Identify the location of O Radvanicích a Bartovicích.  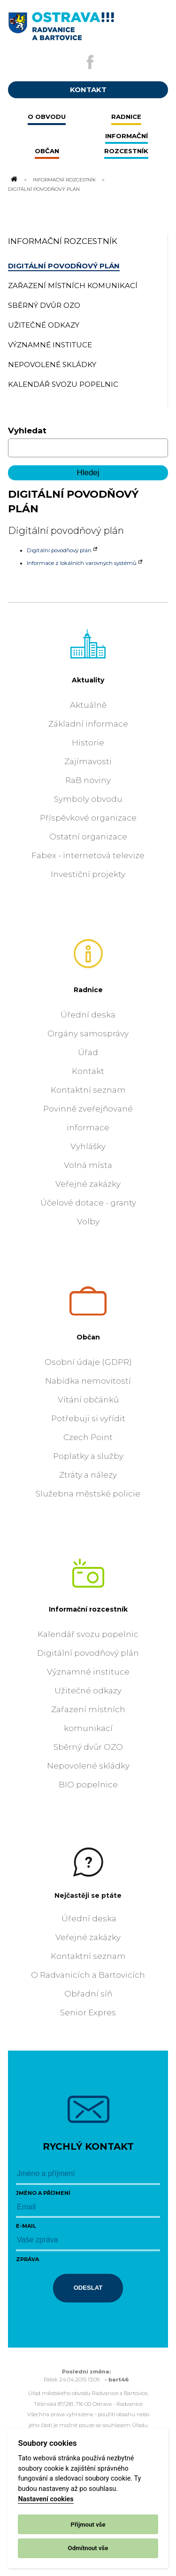
(88, 1975).